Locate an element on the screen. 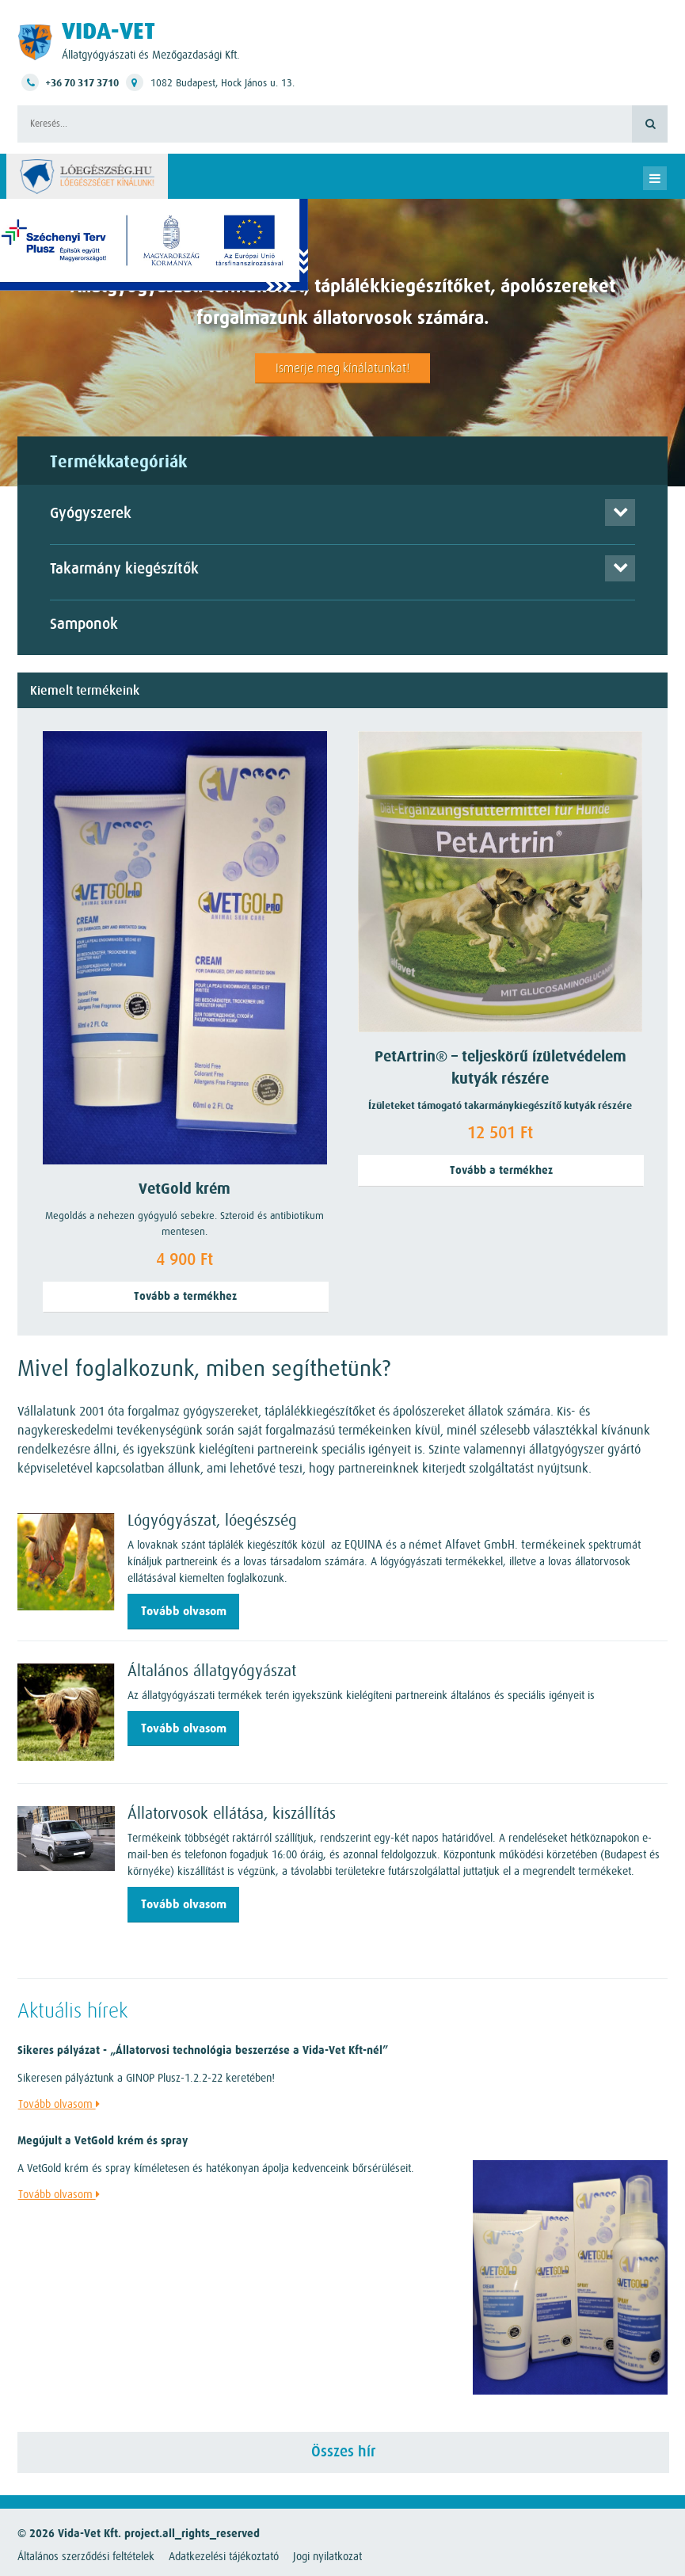 Image resolution: width=685 pixels, height=2576 pixels. Samponok is located at coordinates (84, 624).